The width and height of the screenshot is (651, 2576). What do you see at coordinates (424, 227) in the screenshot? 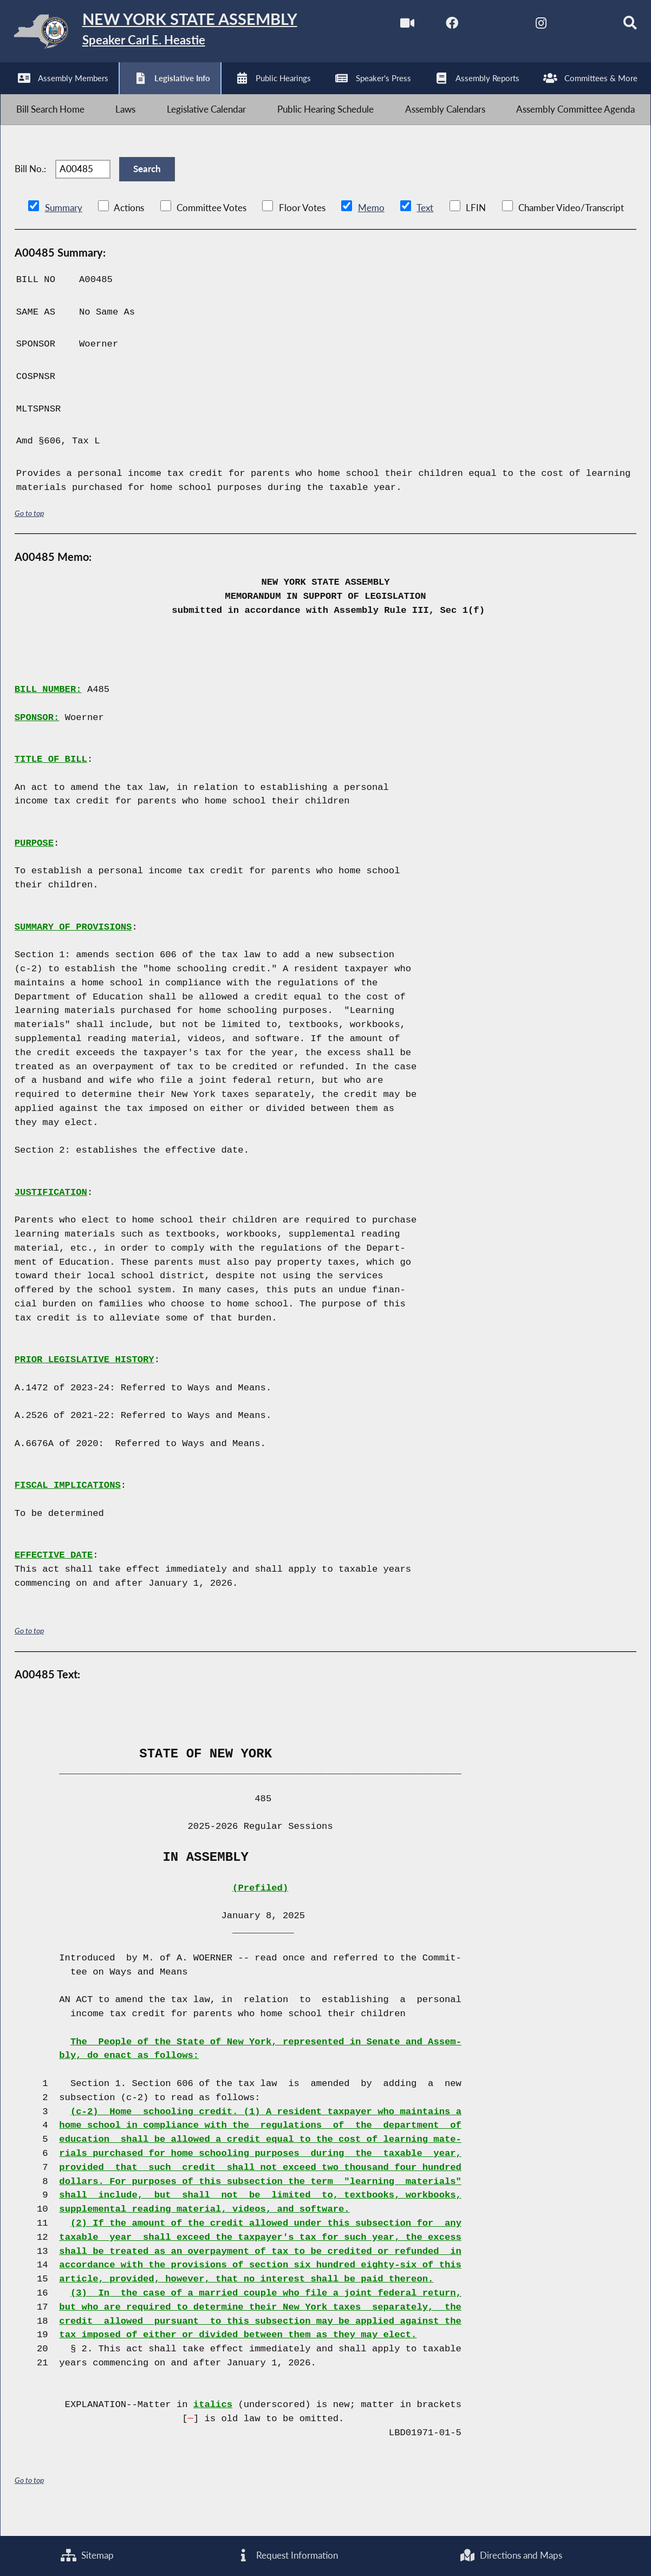
I see `Text` at bounding box center [424, 227].